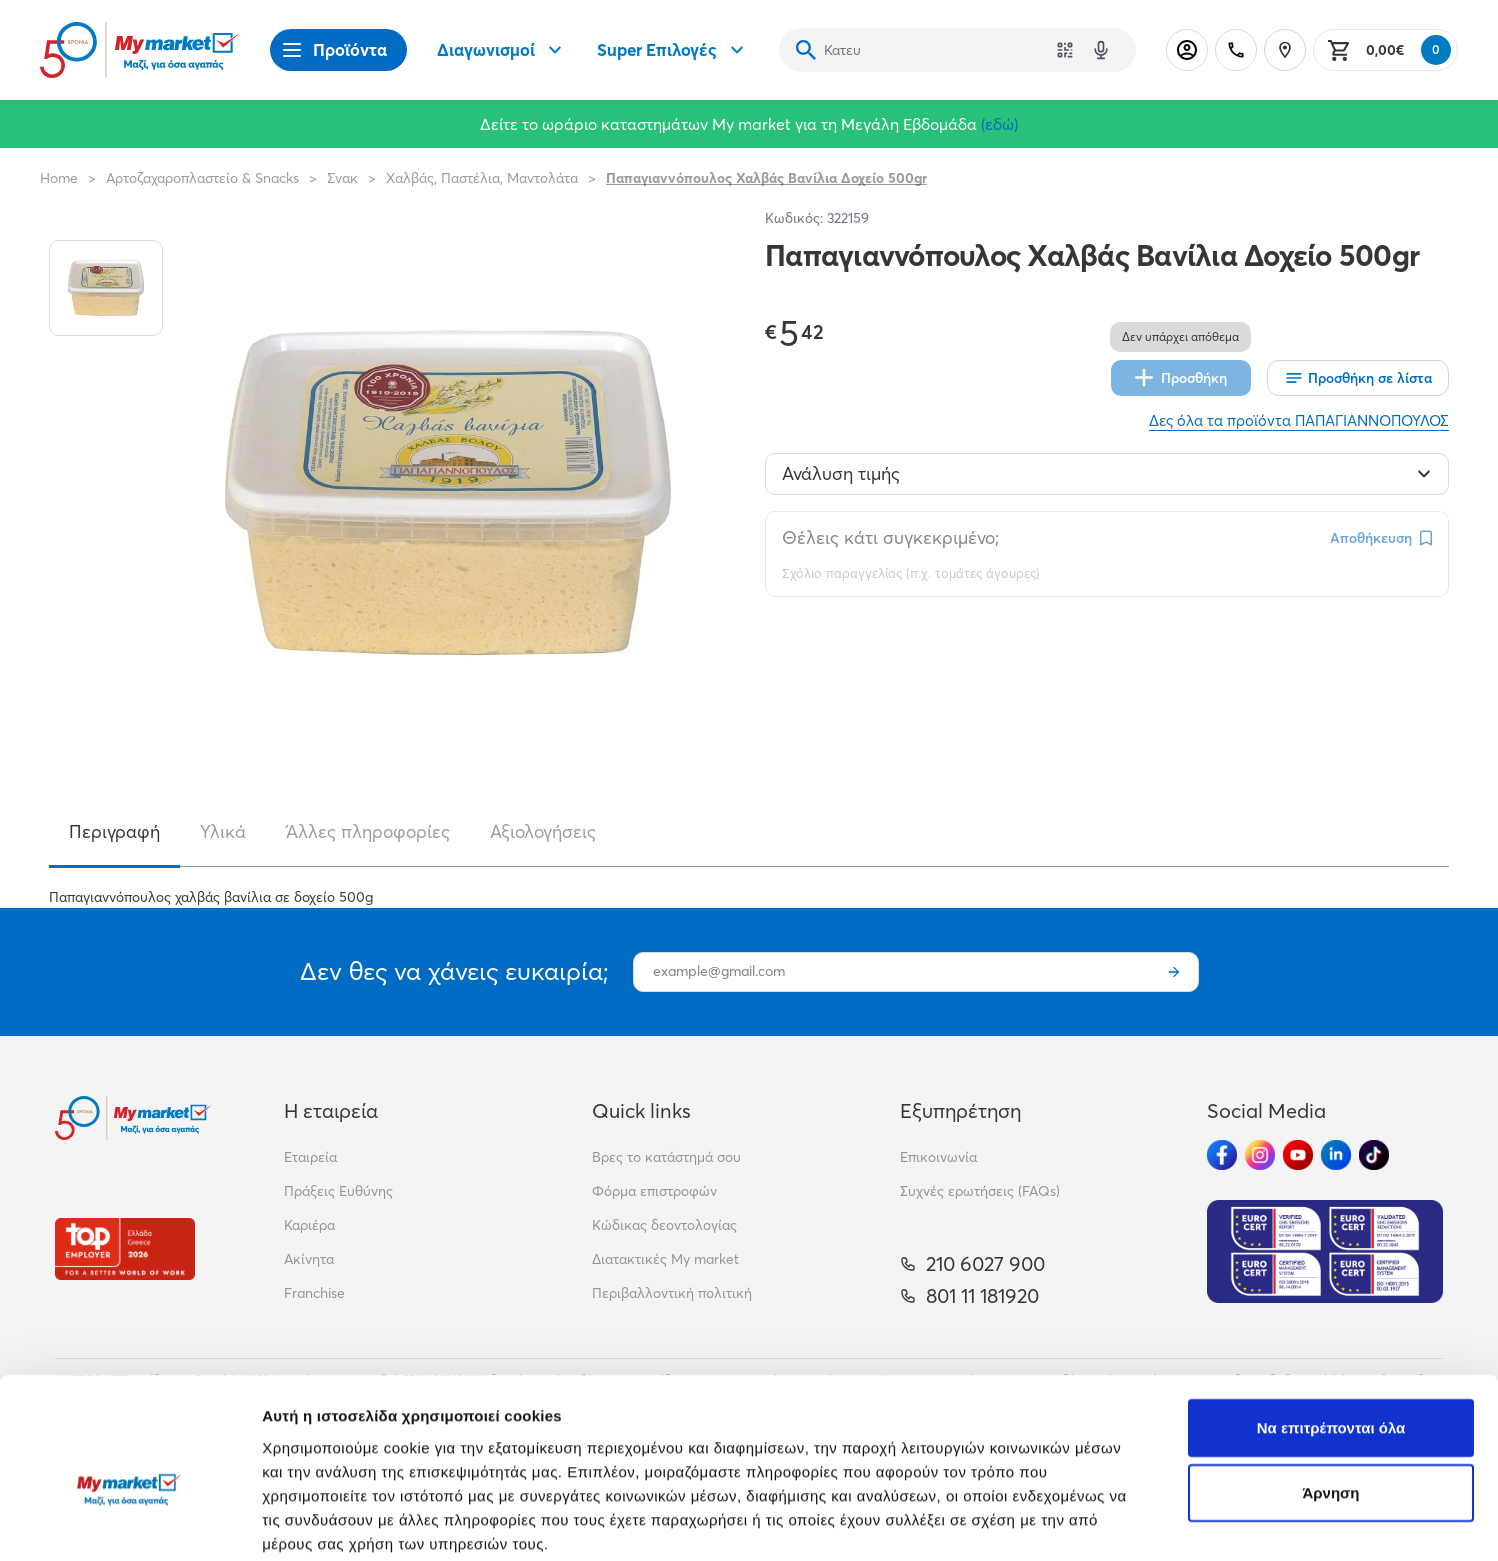 The width and height of the screenshot is (1498, 1561). Describe the element at coordinates (309, 1259) in the screenshot. I see `Ακίνητα` at that location.